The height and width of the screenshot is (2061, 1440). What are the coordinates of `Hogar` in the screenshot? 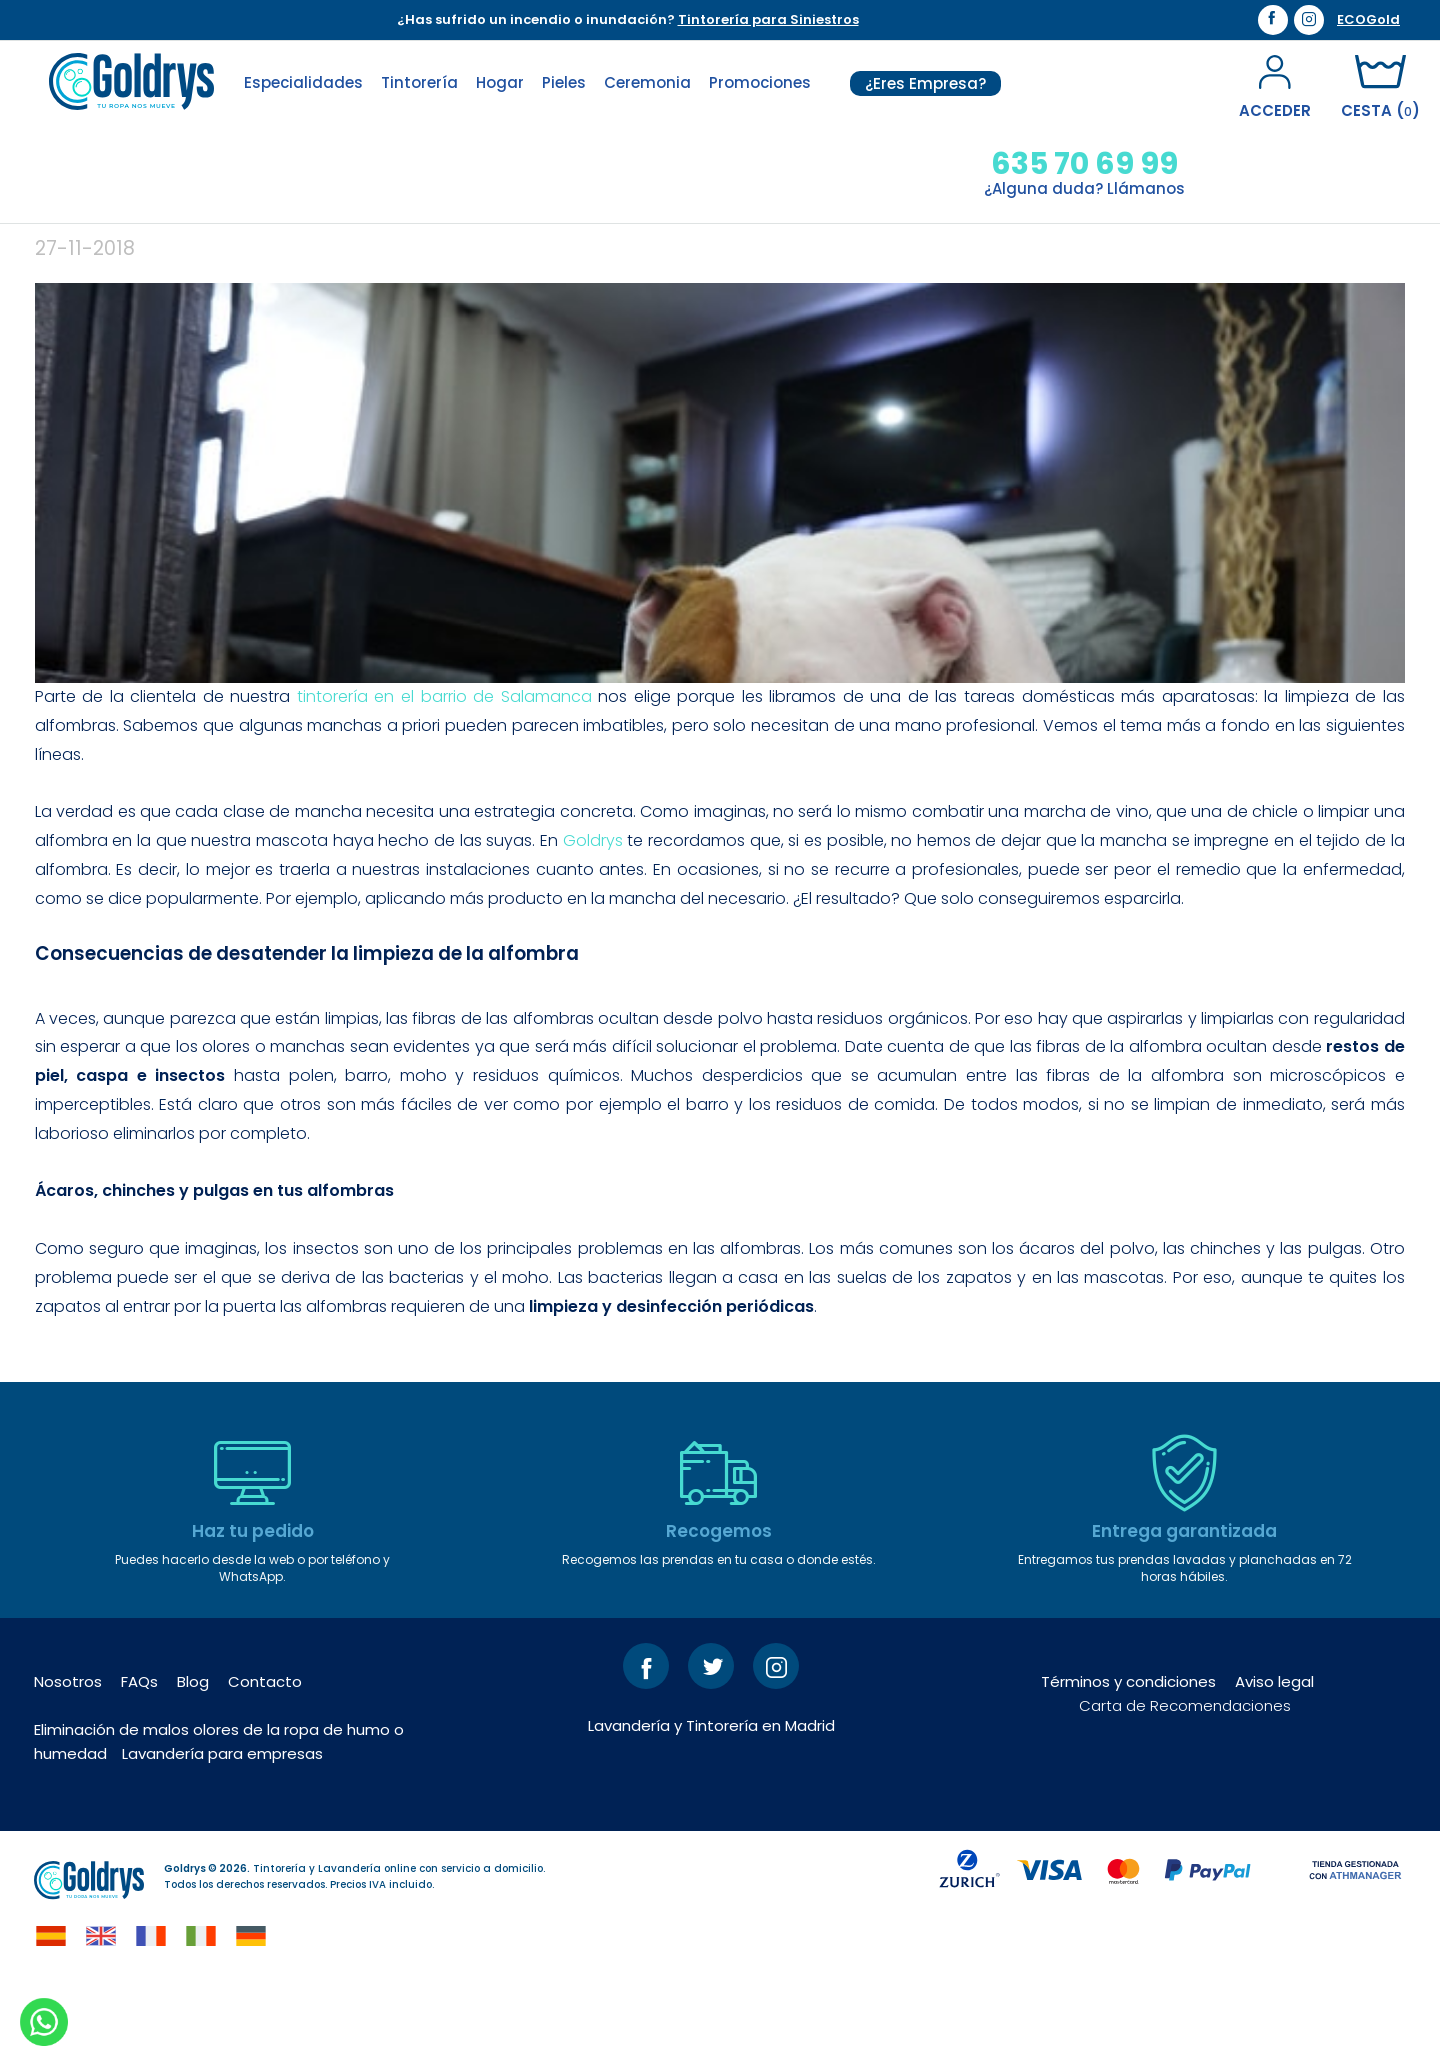 It's located at (500, 82).